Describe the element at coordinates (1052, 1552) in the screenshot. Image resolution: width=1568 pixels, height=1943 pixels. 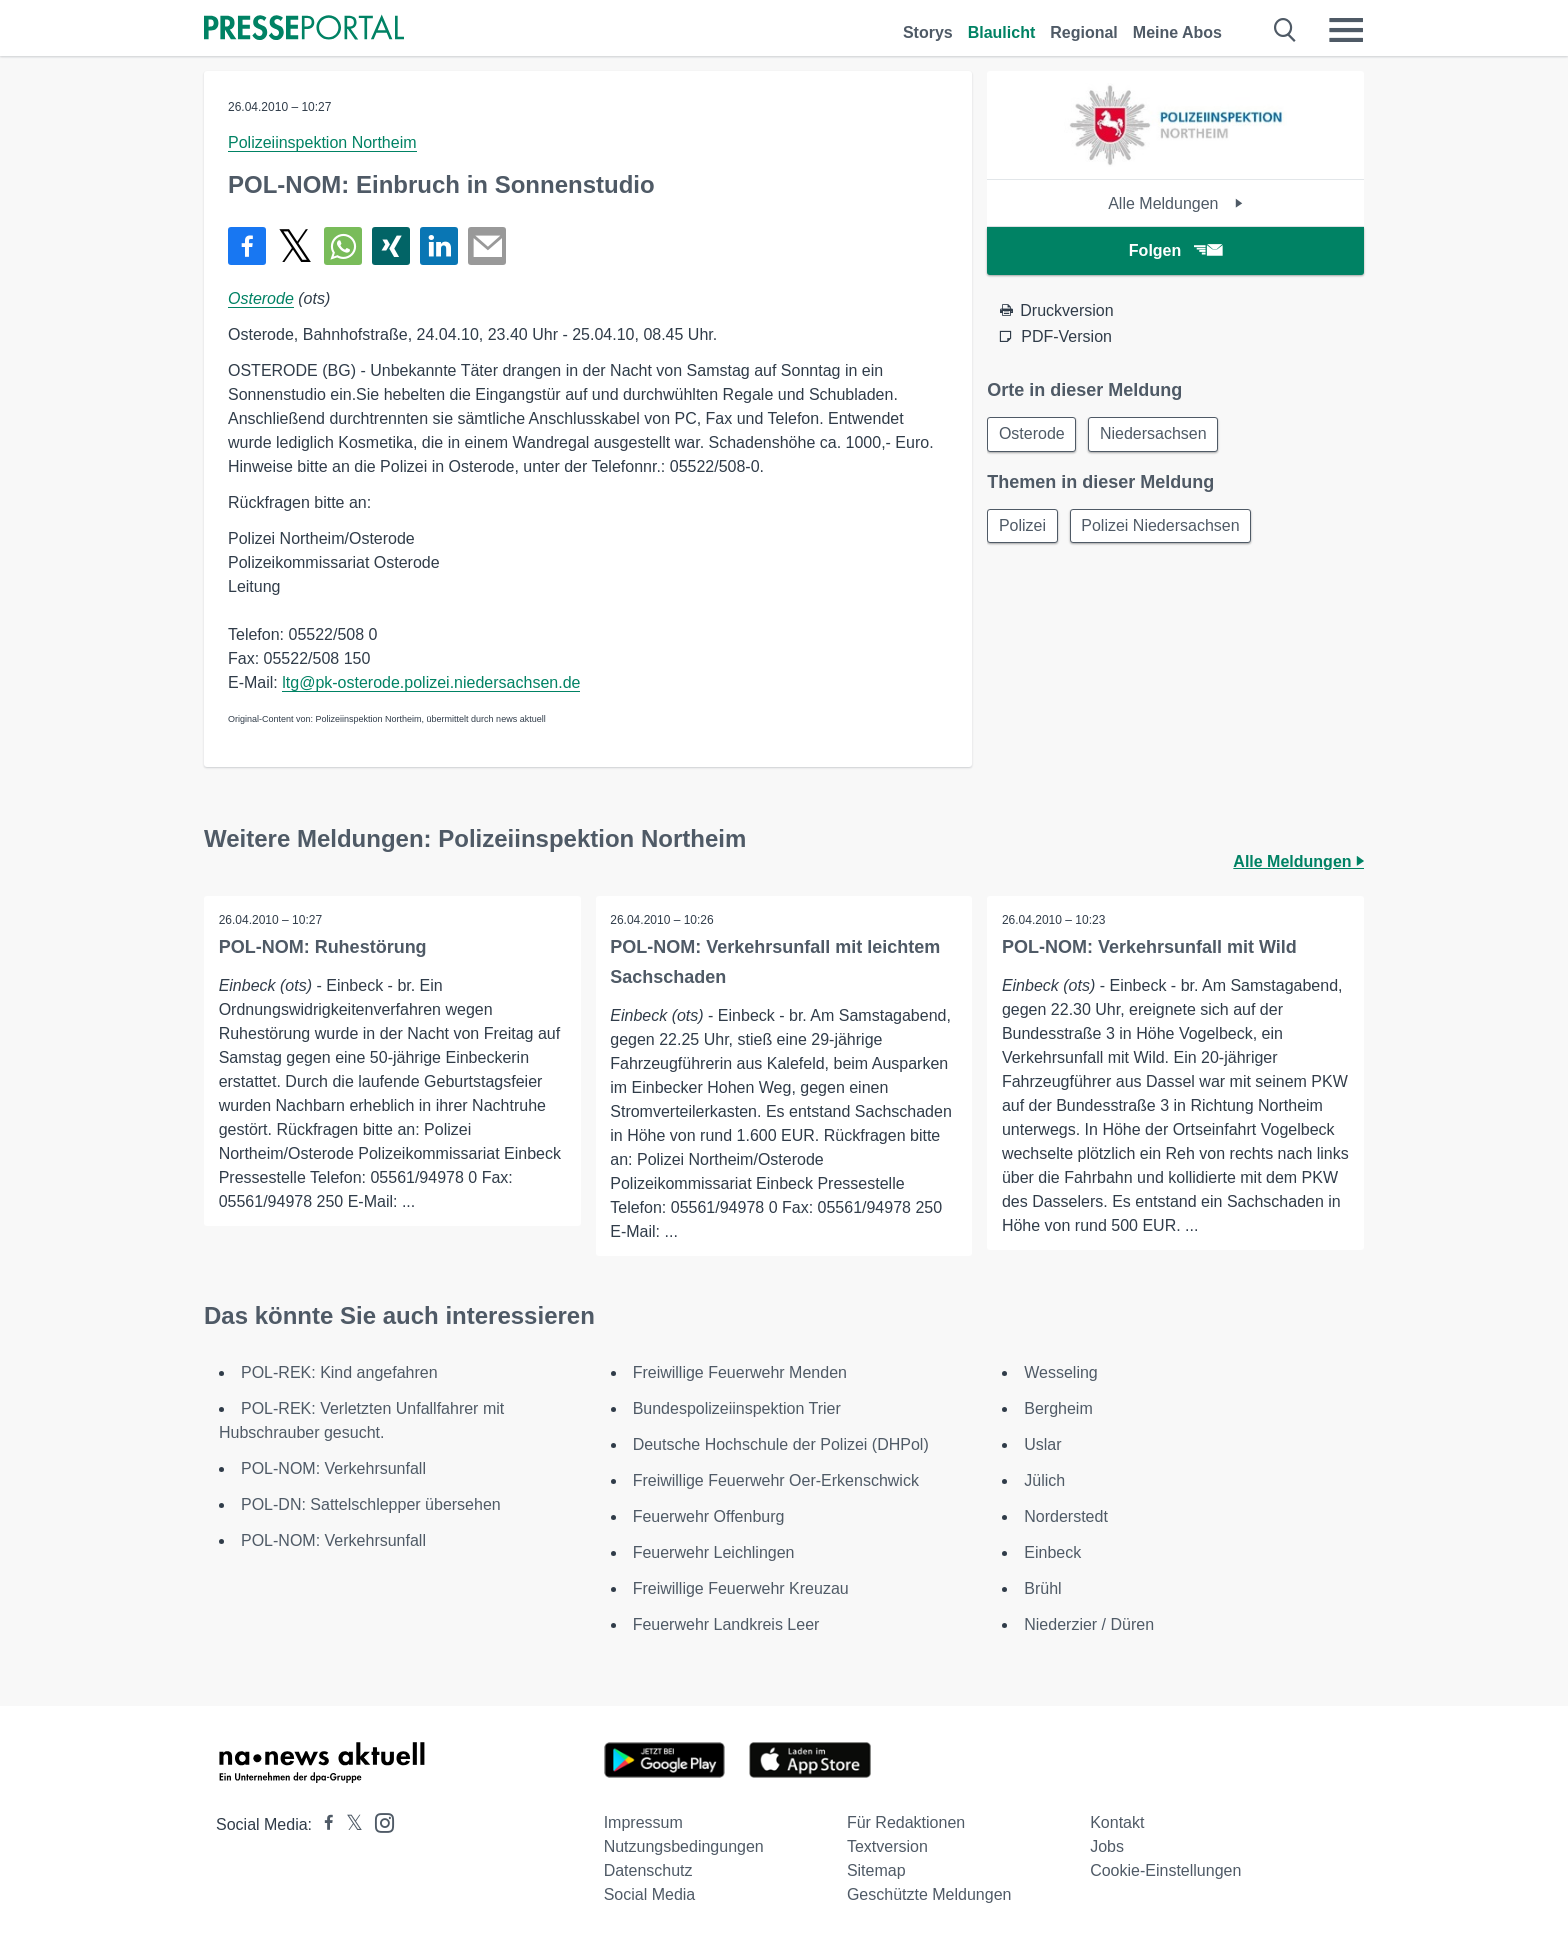
I see `Einbeck` at that location.